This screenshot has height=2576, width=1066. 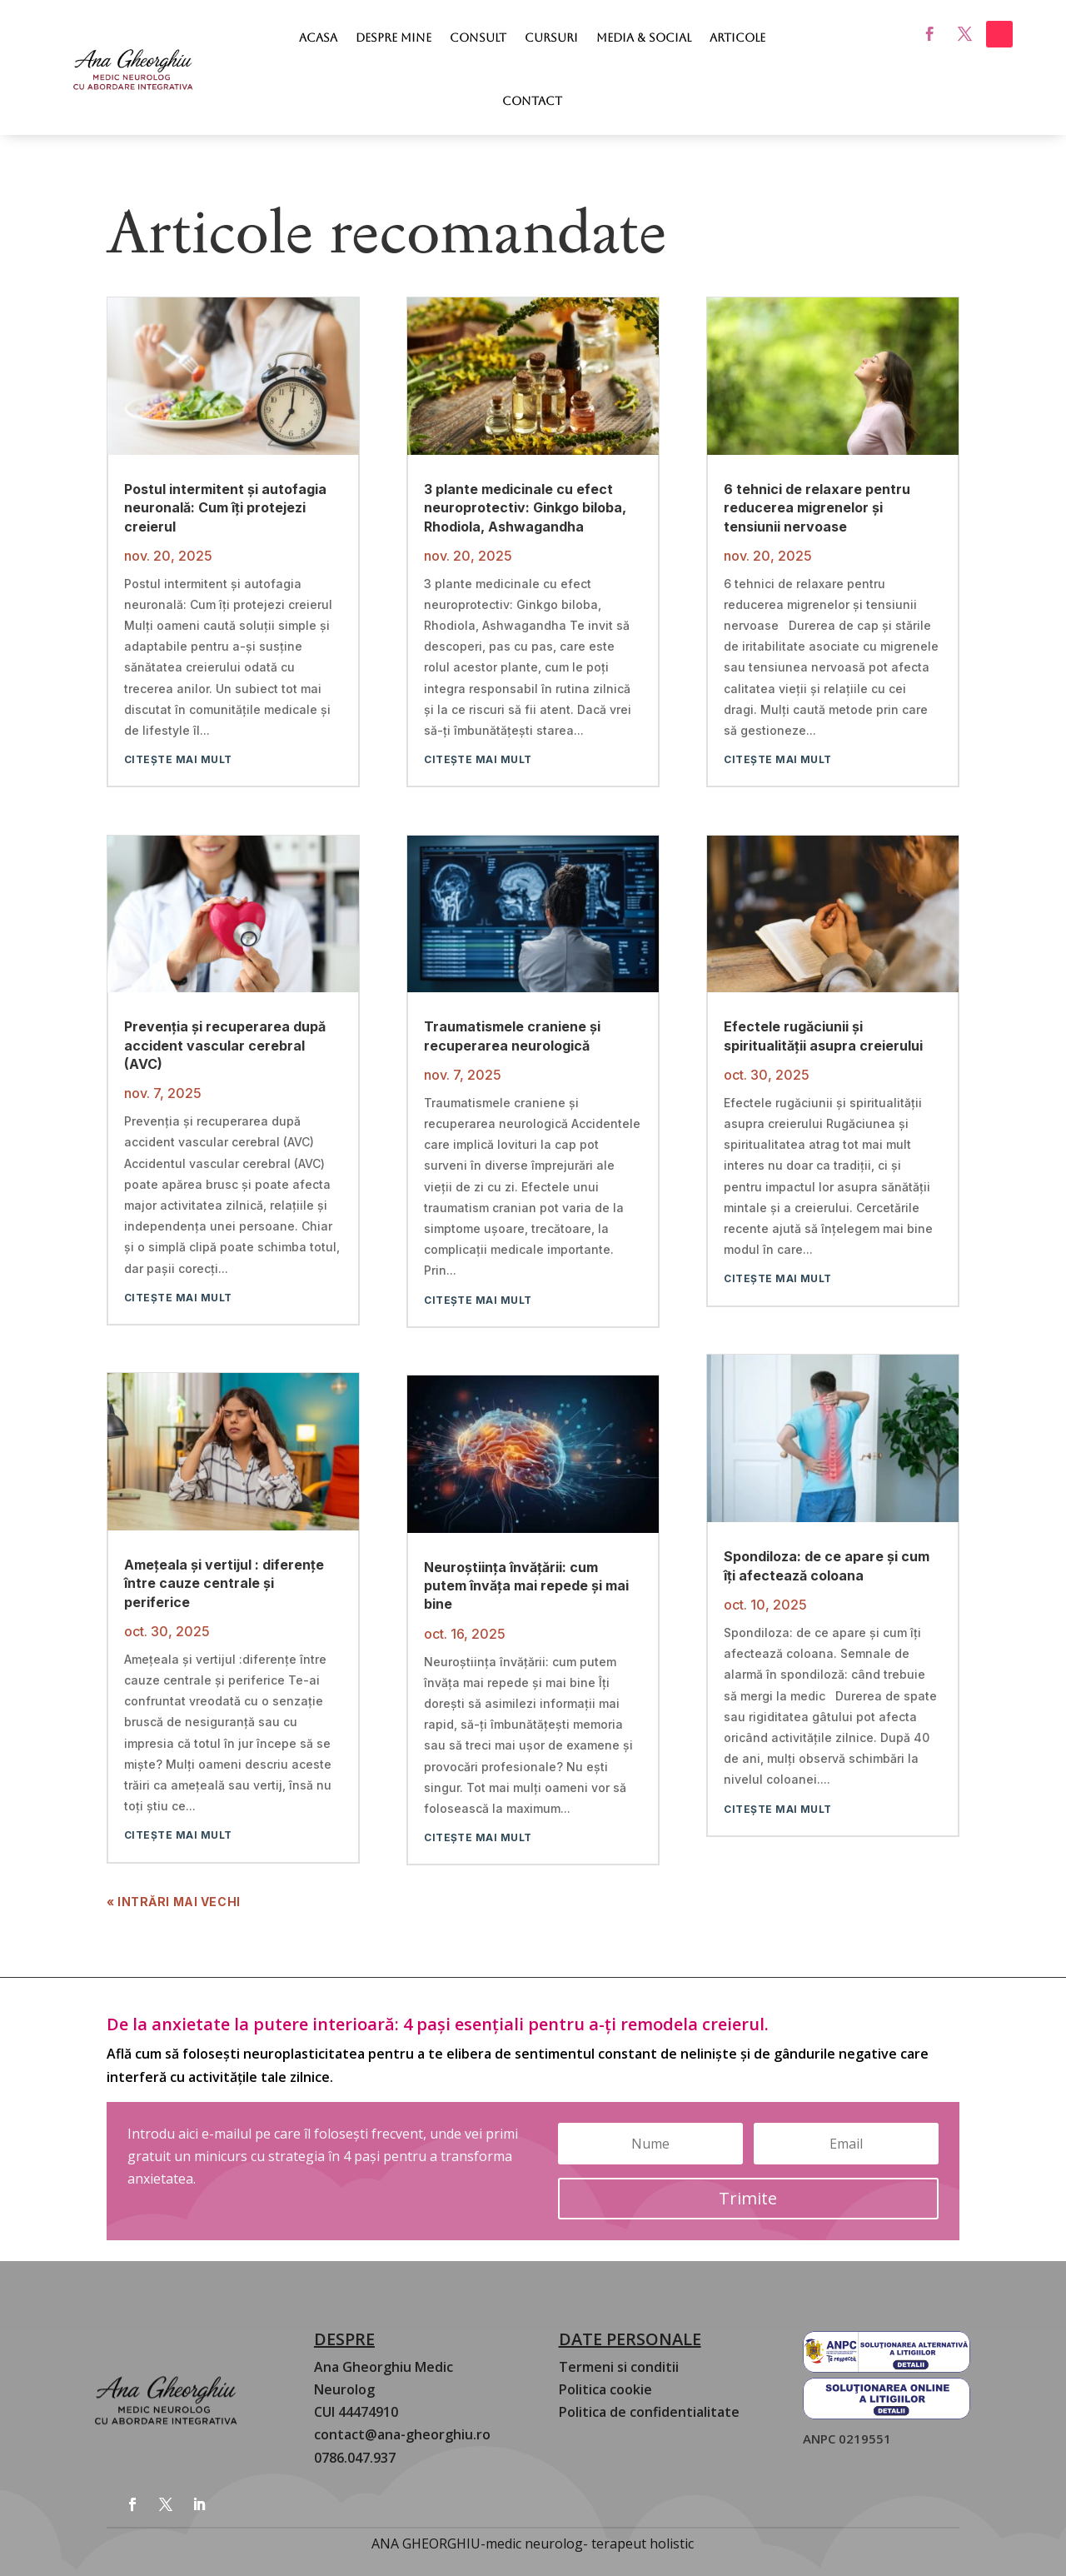 I want to click on 3 plante medicinale cu efect neuroprotectiv: Ginkgo biloba, Rhodiola, Ashwagandha, so click(x=525, y=508).